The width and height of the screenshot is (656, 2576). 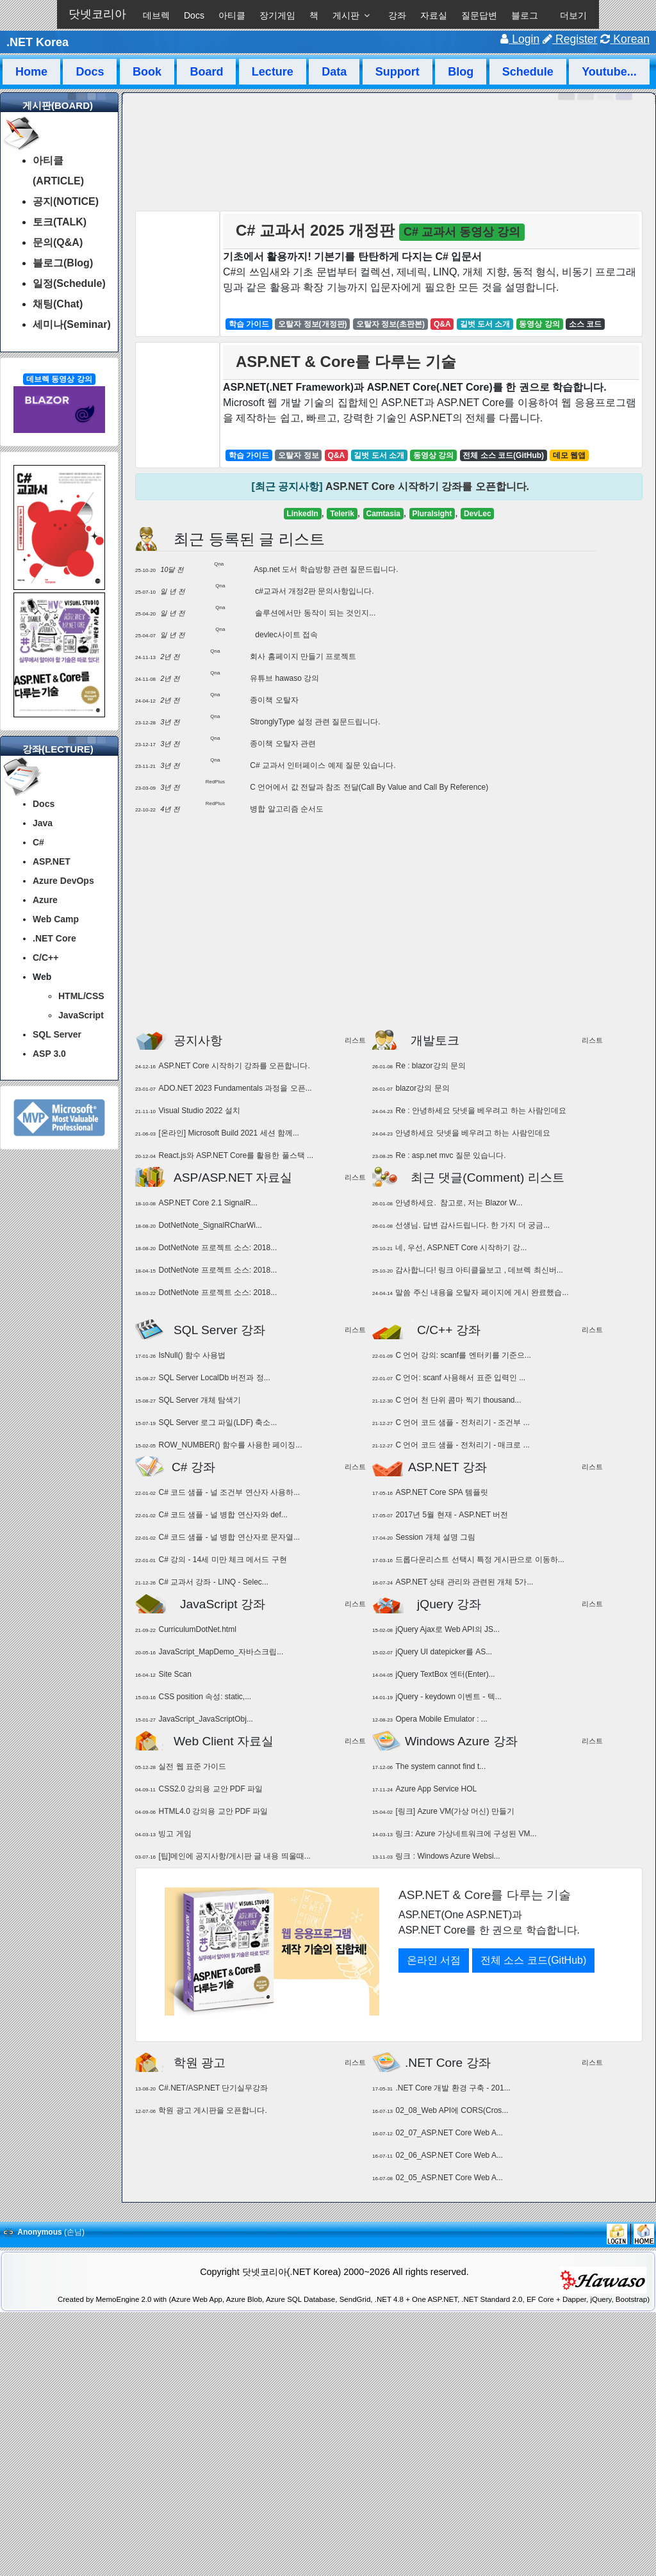 I want to click on JavaScript_JavaScriptObj..., so click(x=205, y=1719).